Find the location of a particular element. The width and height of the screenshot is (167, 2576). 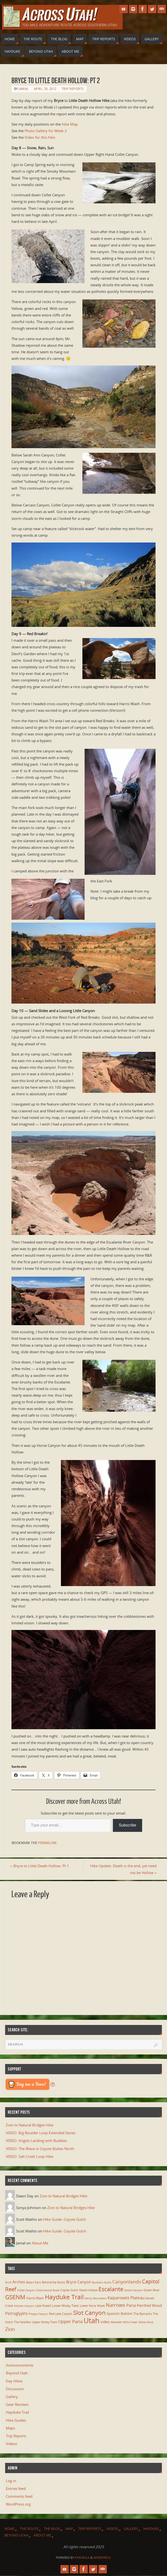

Green River [Green River (6 items)] is located at coordinates (152, 2290).